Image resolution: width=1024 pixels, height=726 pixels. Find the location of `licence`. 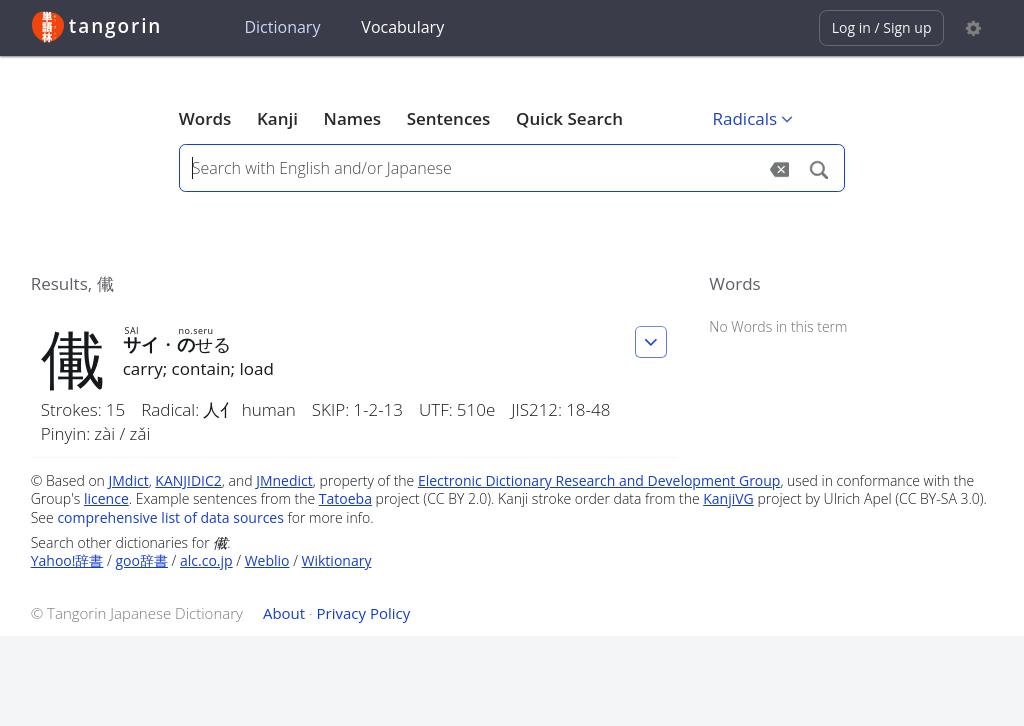

licence is located at coordinates (106, 498).